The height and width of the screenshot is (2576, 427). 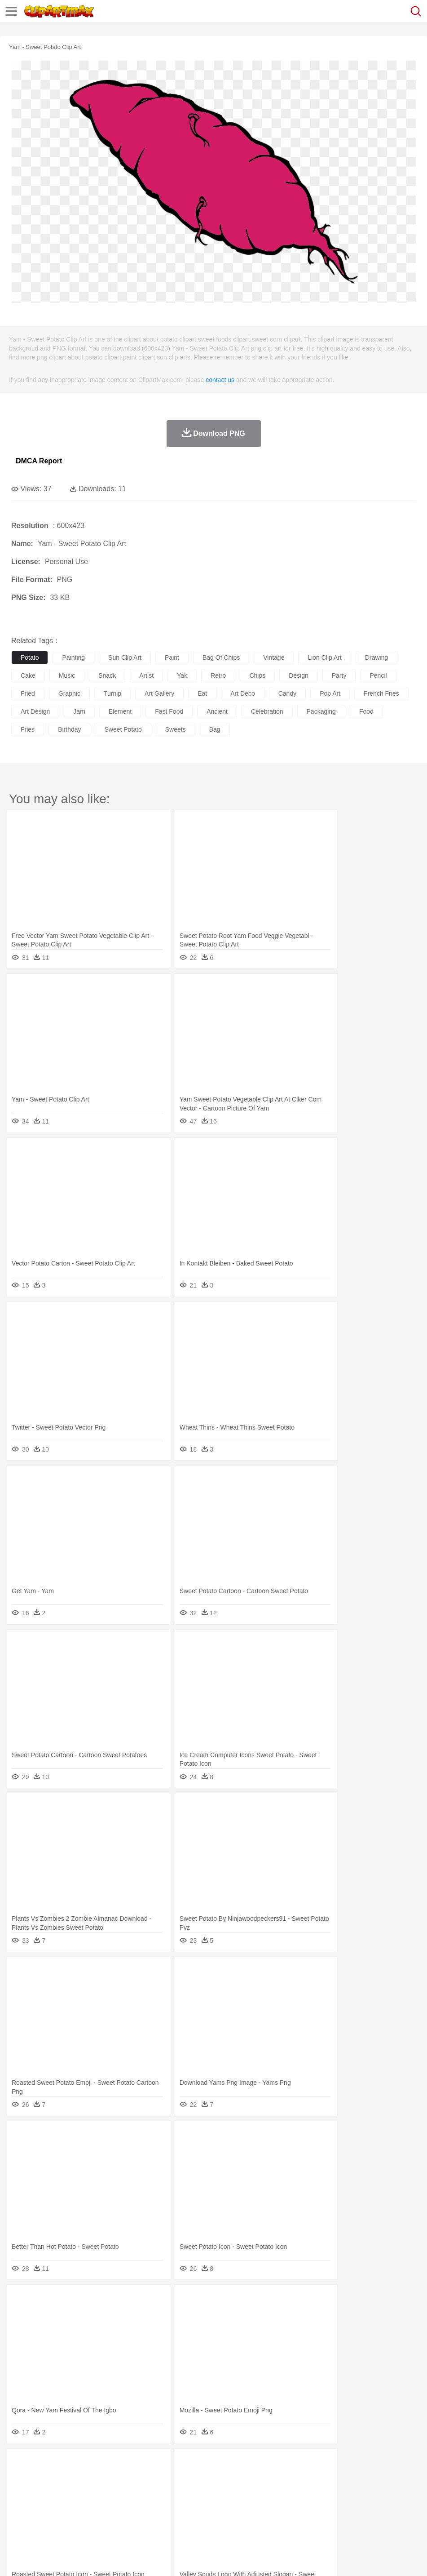 What do you see at coordinates (332, 2505) in the screenshot?
I see `Science` at bounding box center [332, 2505].